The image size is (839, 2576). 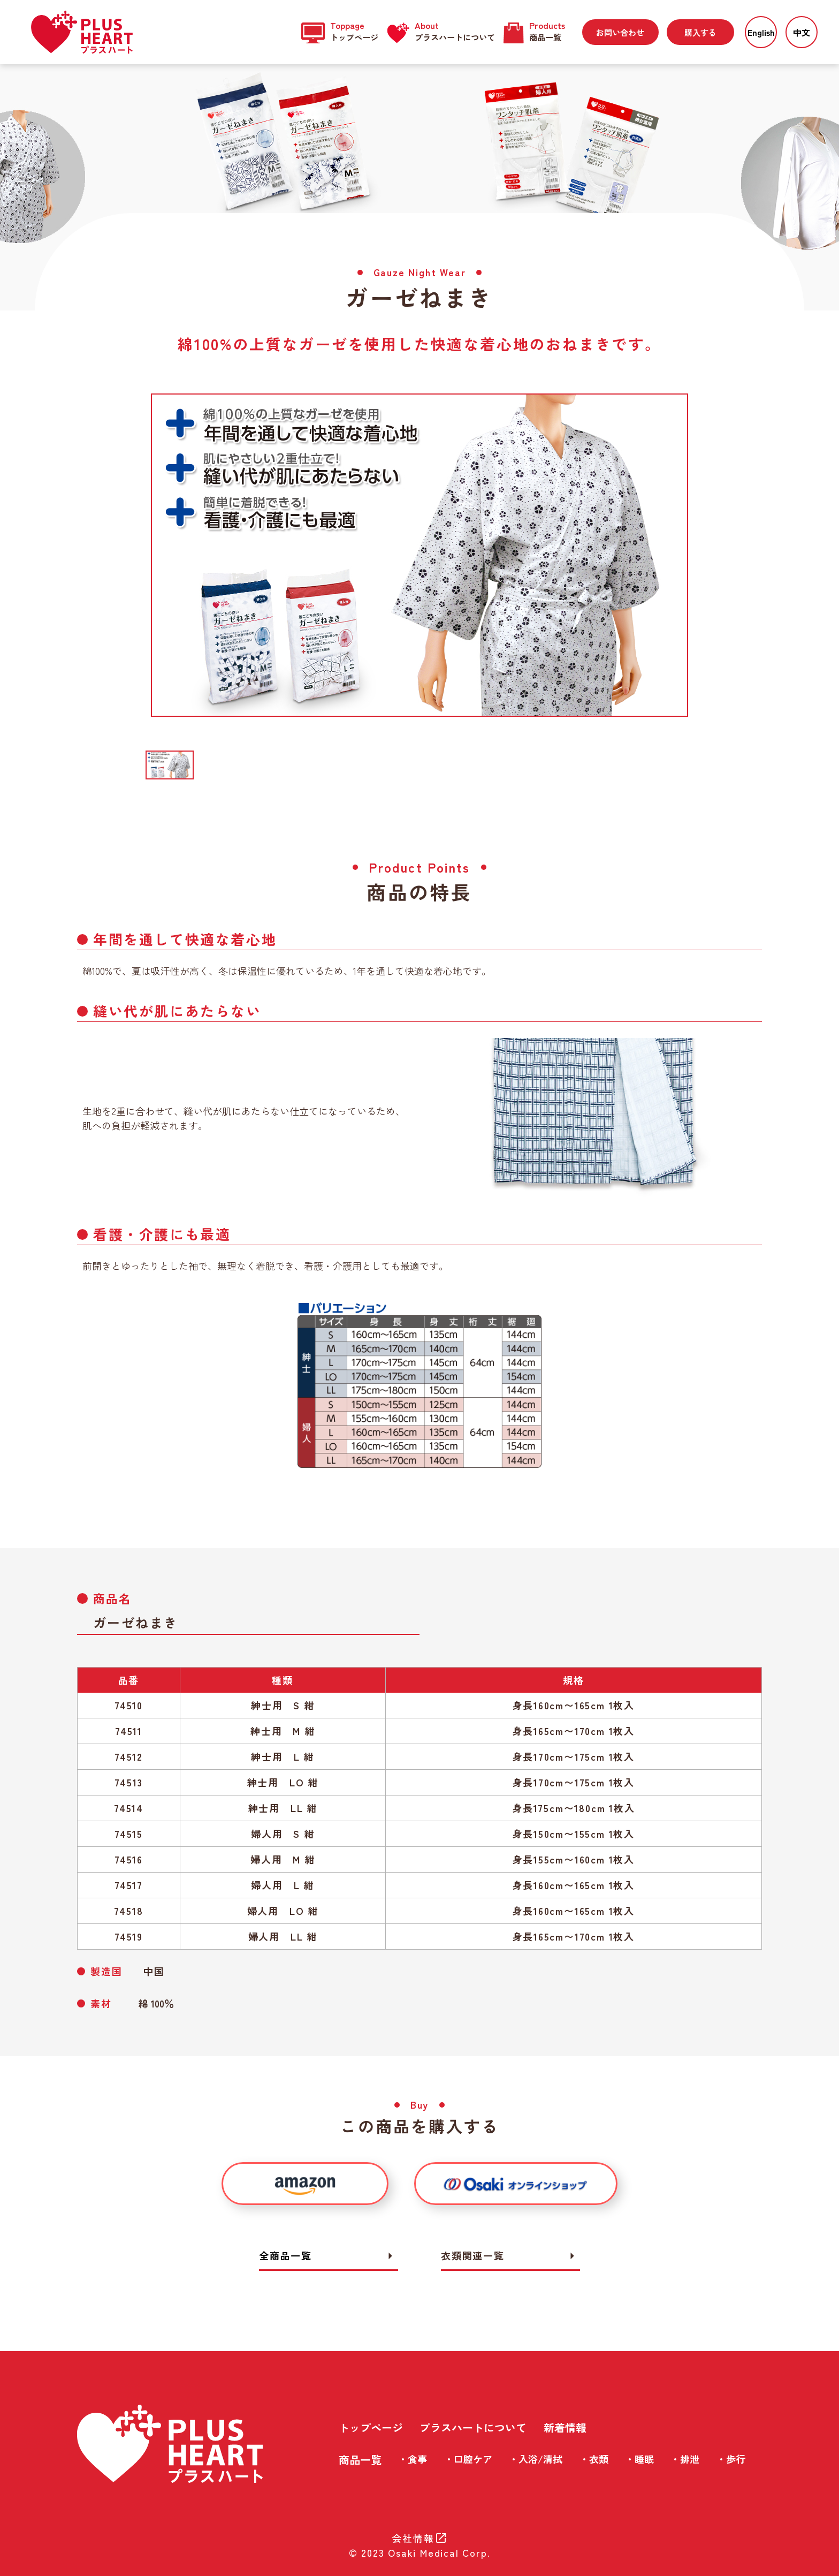 What do you see at coordinates (535, 2459) in the screenshot?
I see `・入浴/清拭` at bounding box center [535, 2459].